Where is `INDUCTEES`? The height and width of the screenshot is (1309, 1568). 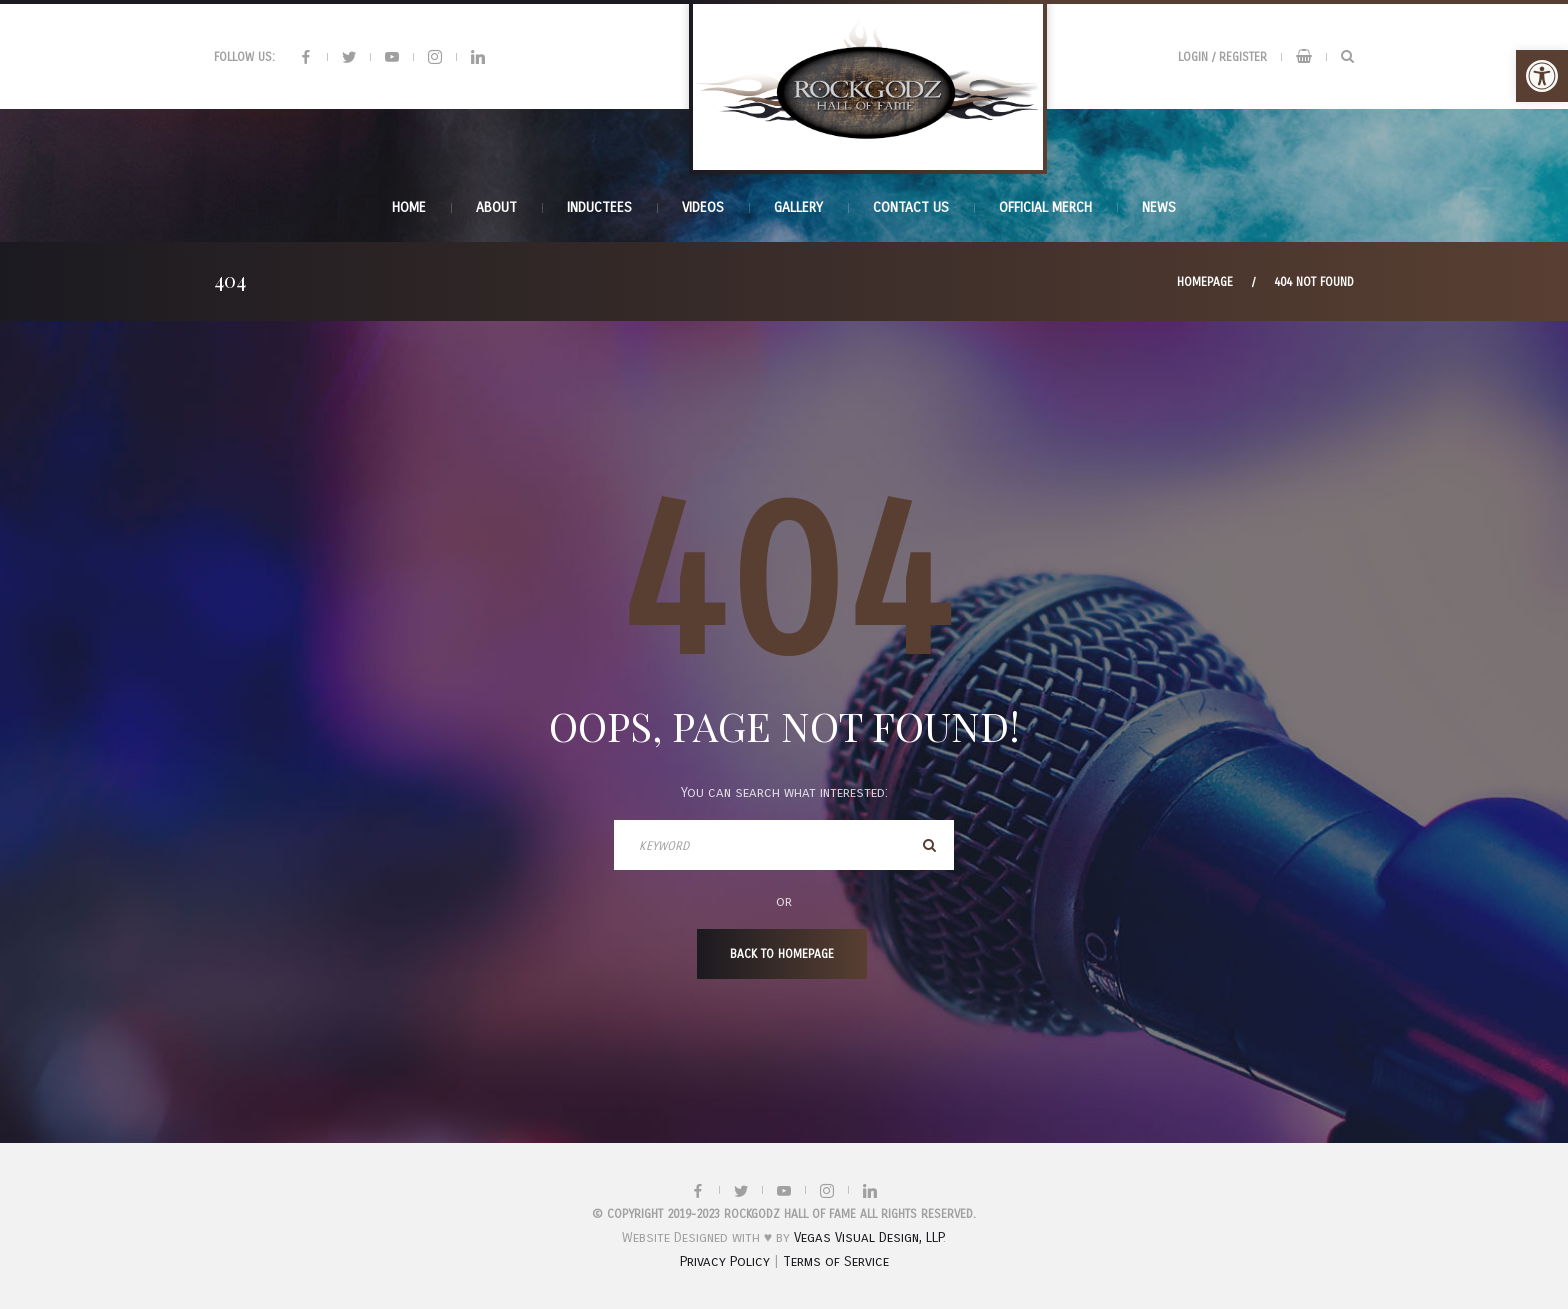 INDUCTEES is located at coordinates (599, 207).